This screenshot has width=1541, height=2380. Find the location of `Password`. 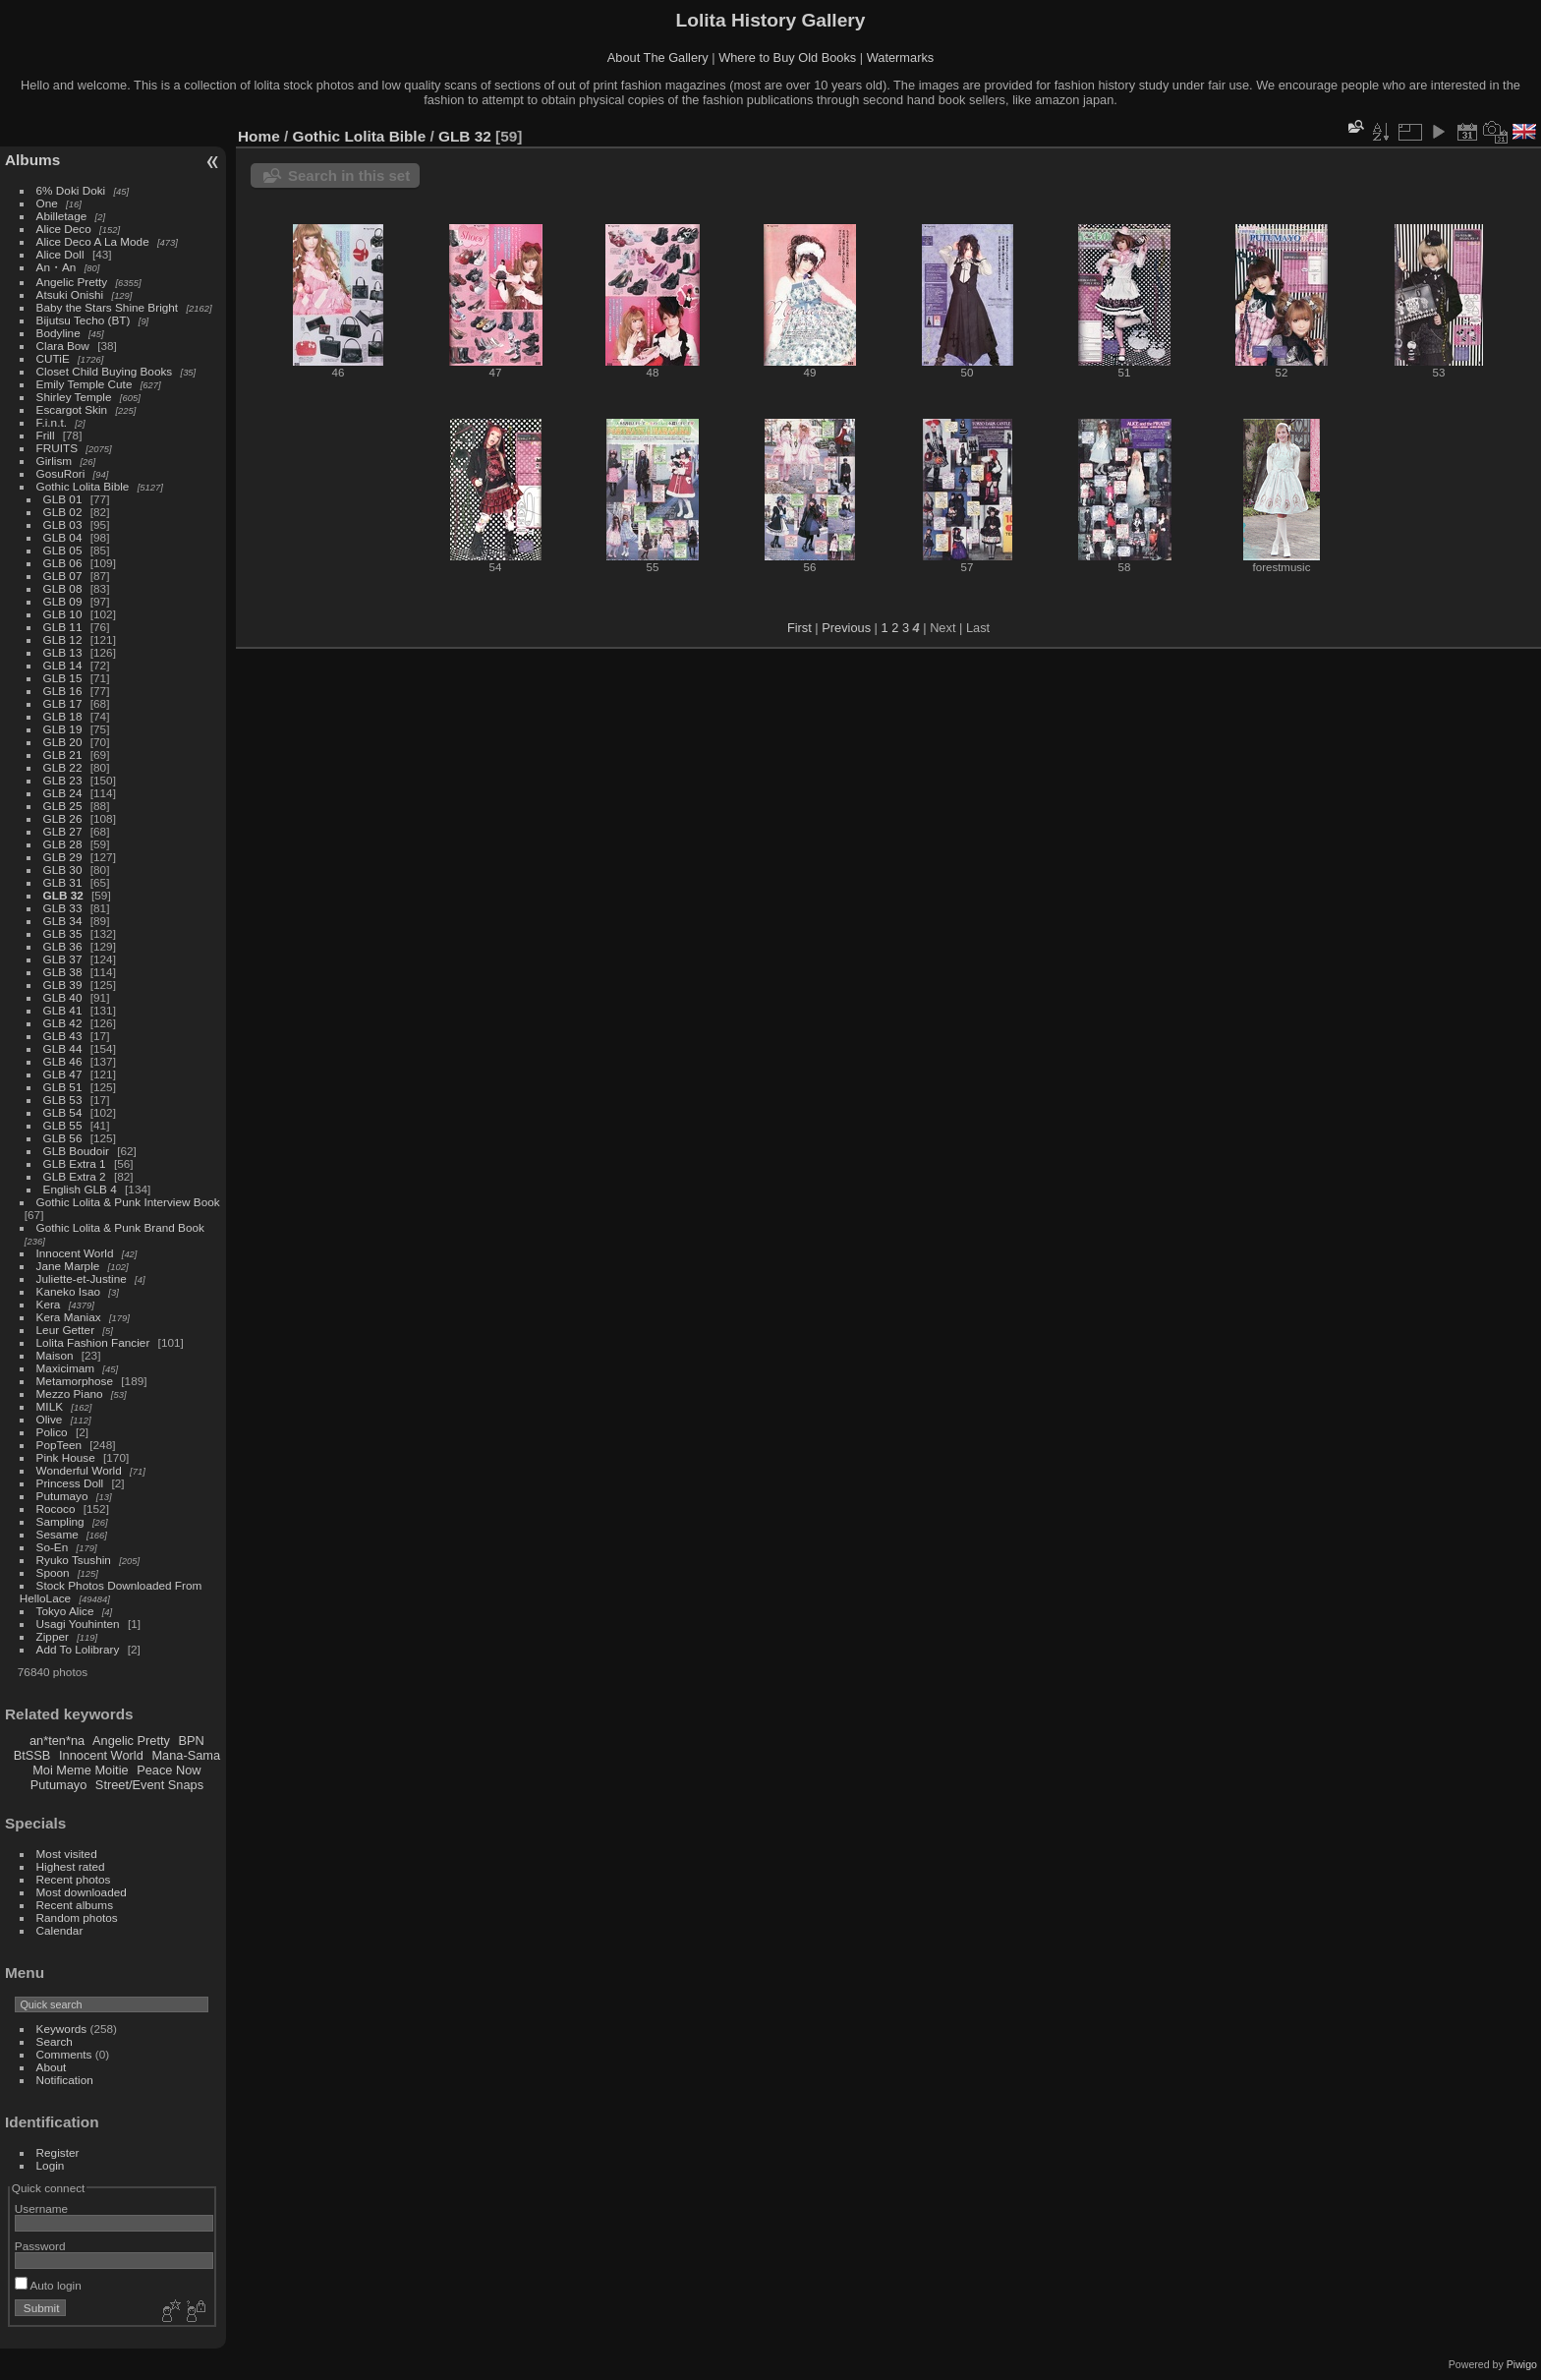

Password is located at coordinates (40, 2245).